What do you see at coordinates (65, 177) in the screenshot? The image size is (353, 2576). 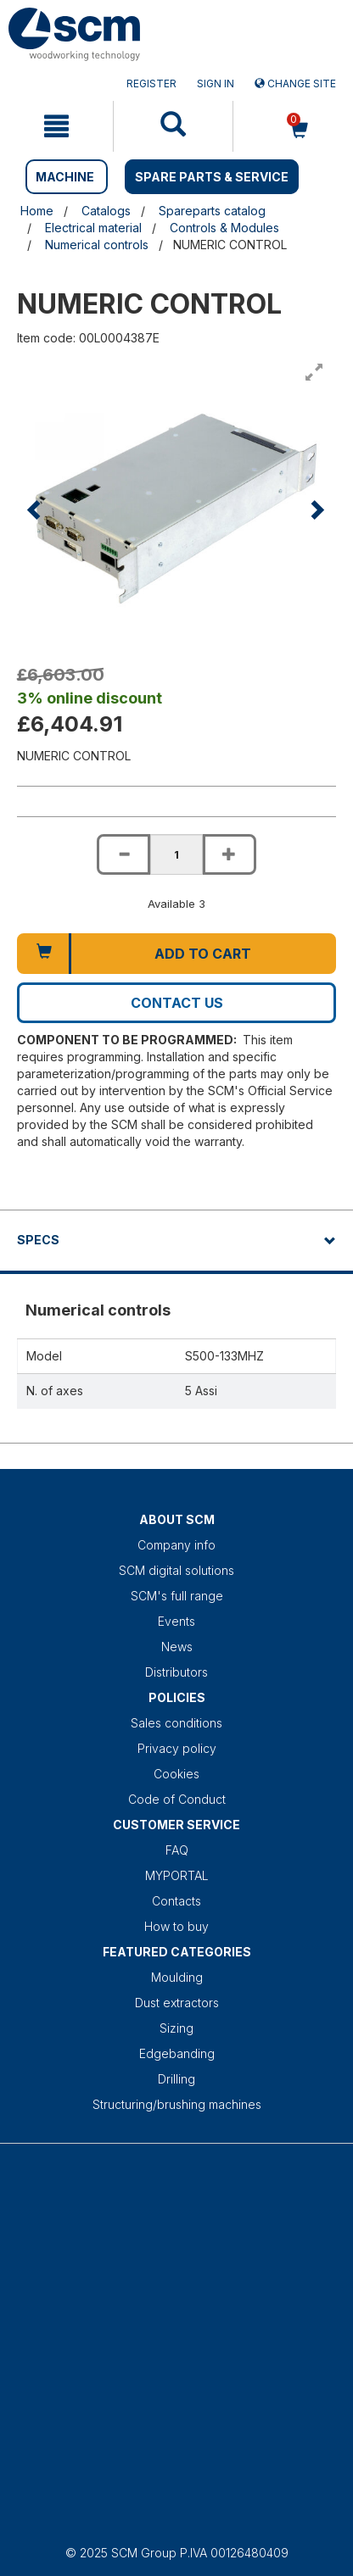 I see `MACHINE` at bounding box center [65, 177].